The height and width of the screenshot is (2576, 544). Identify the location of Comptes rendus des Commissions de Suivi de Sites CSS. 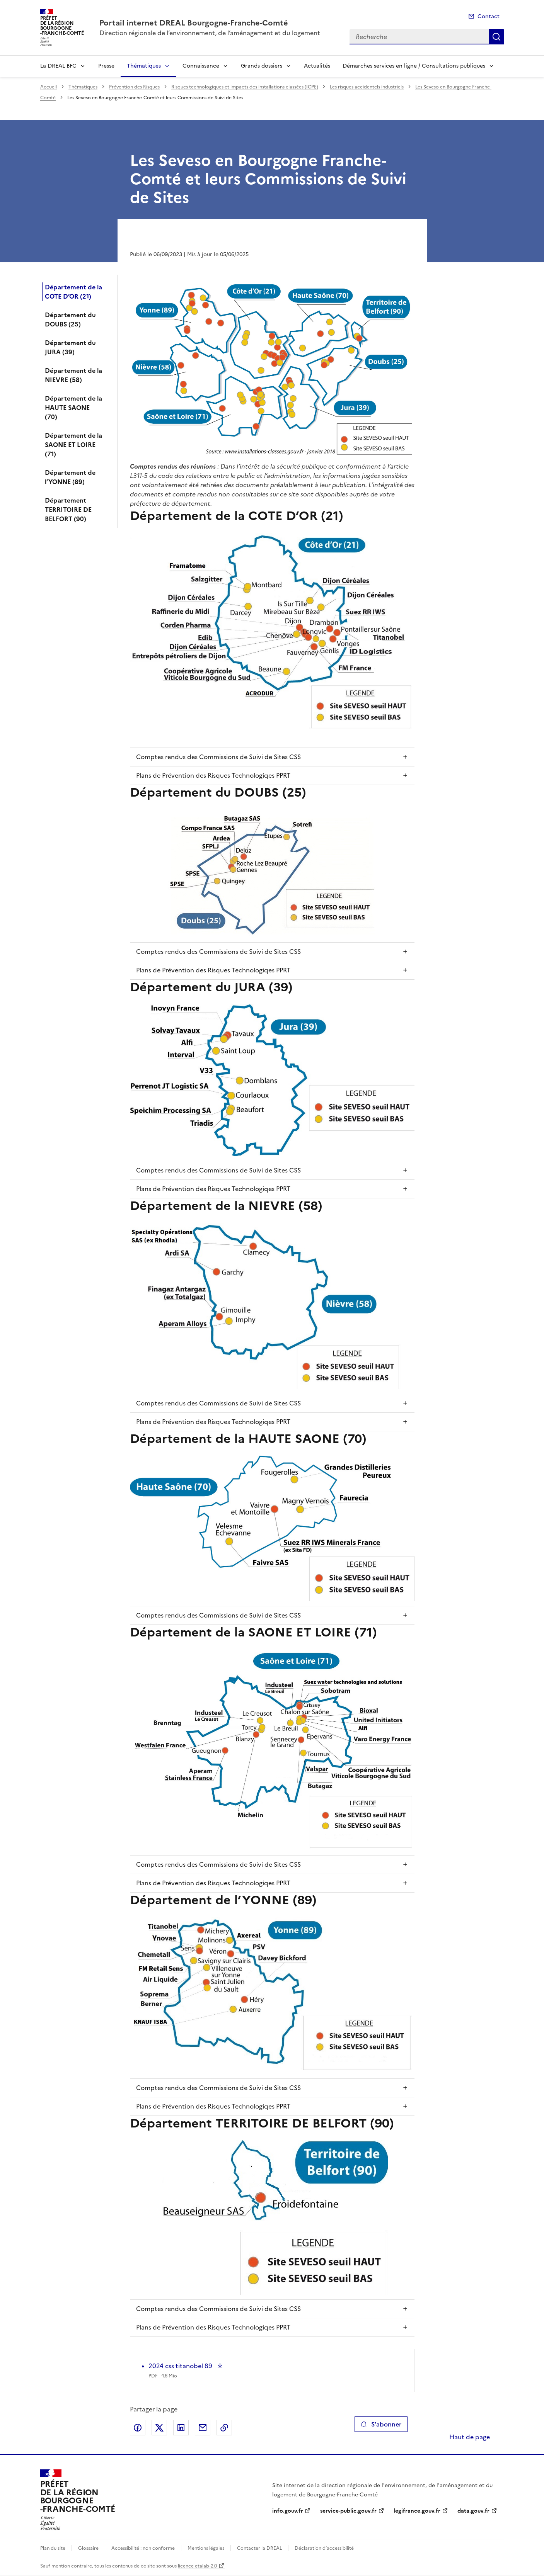
(218, 756).